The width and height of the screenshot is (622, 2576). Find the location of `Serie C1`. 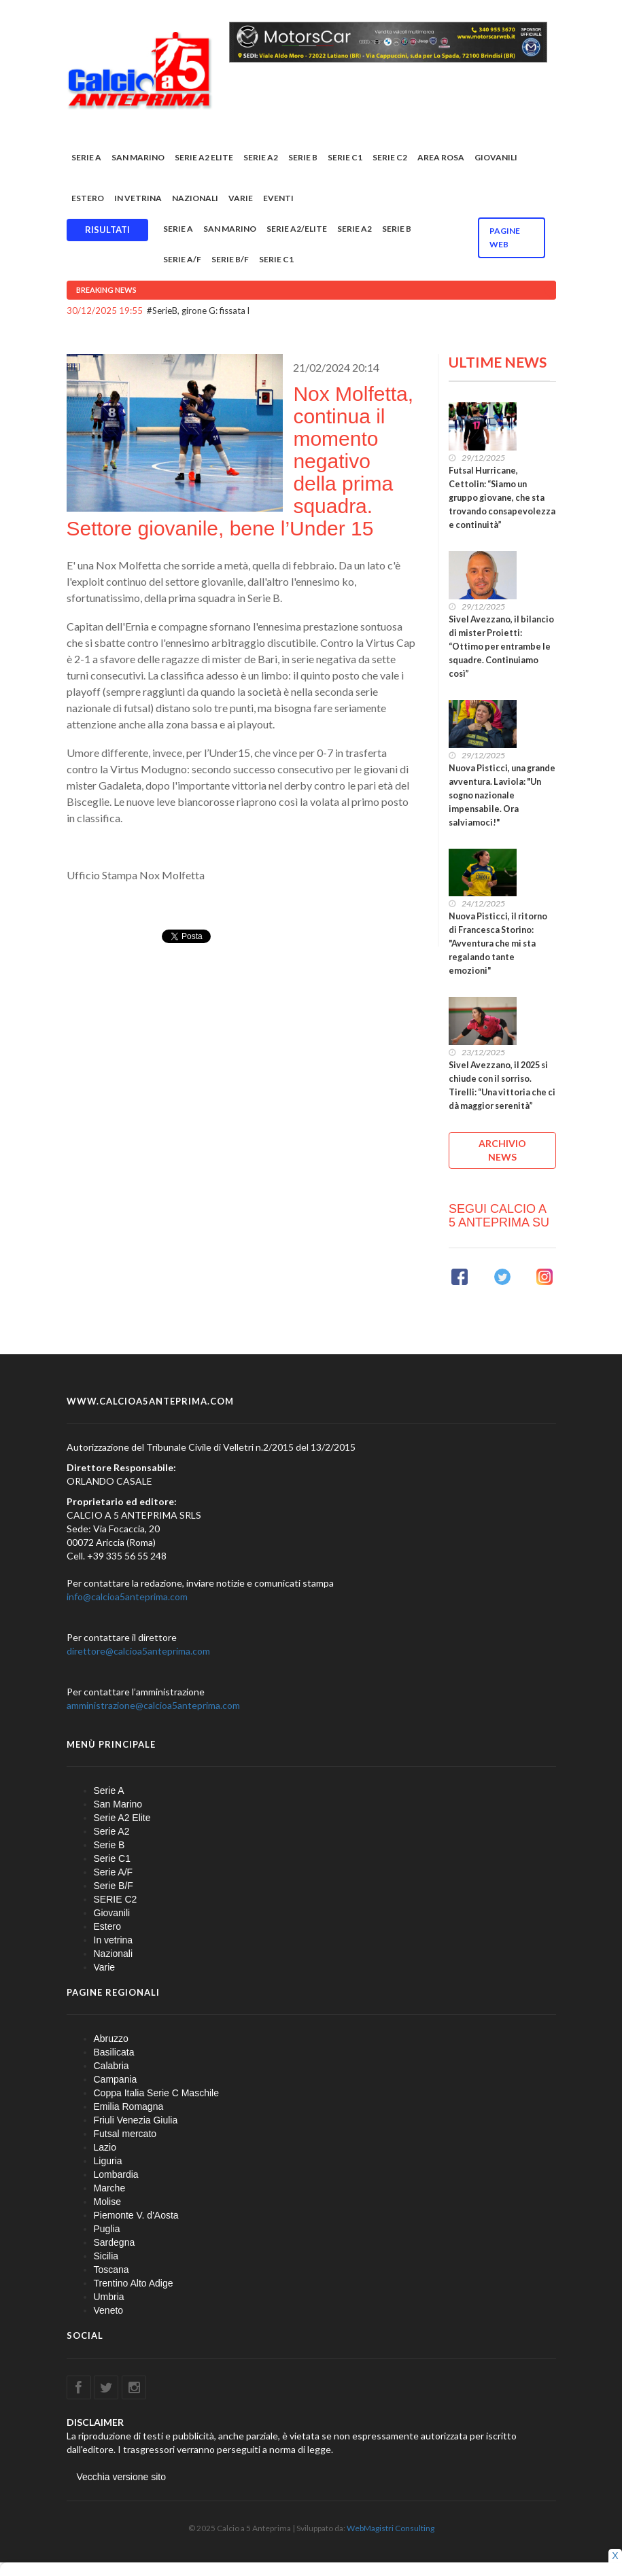

Serie C1 is located at coordinates (345, 157).